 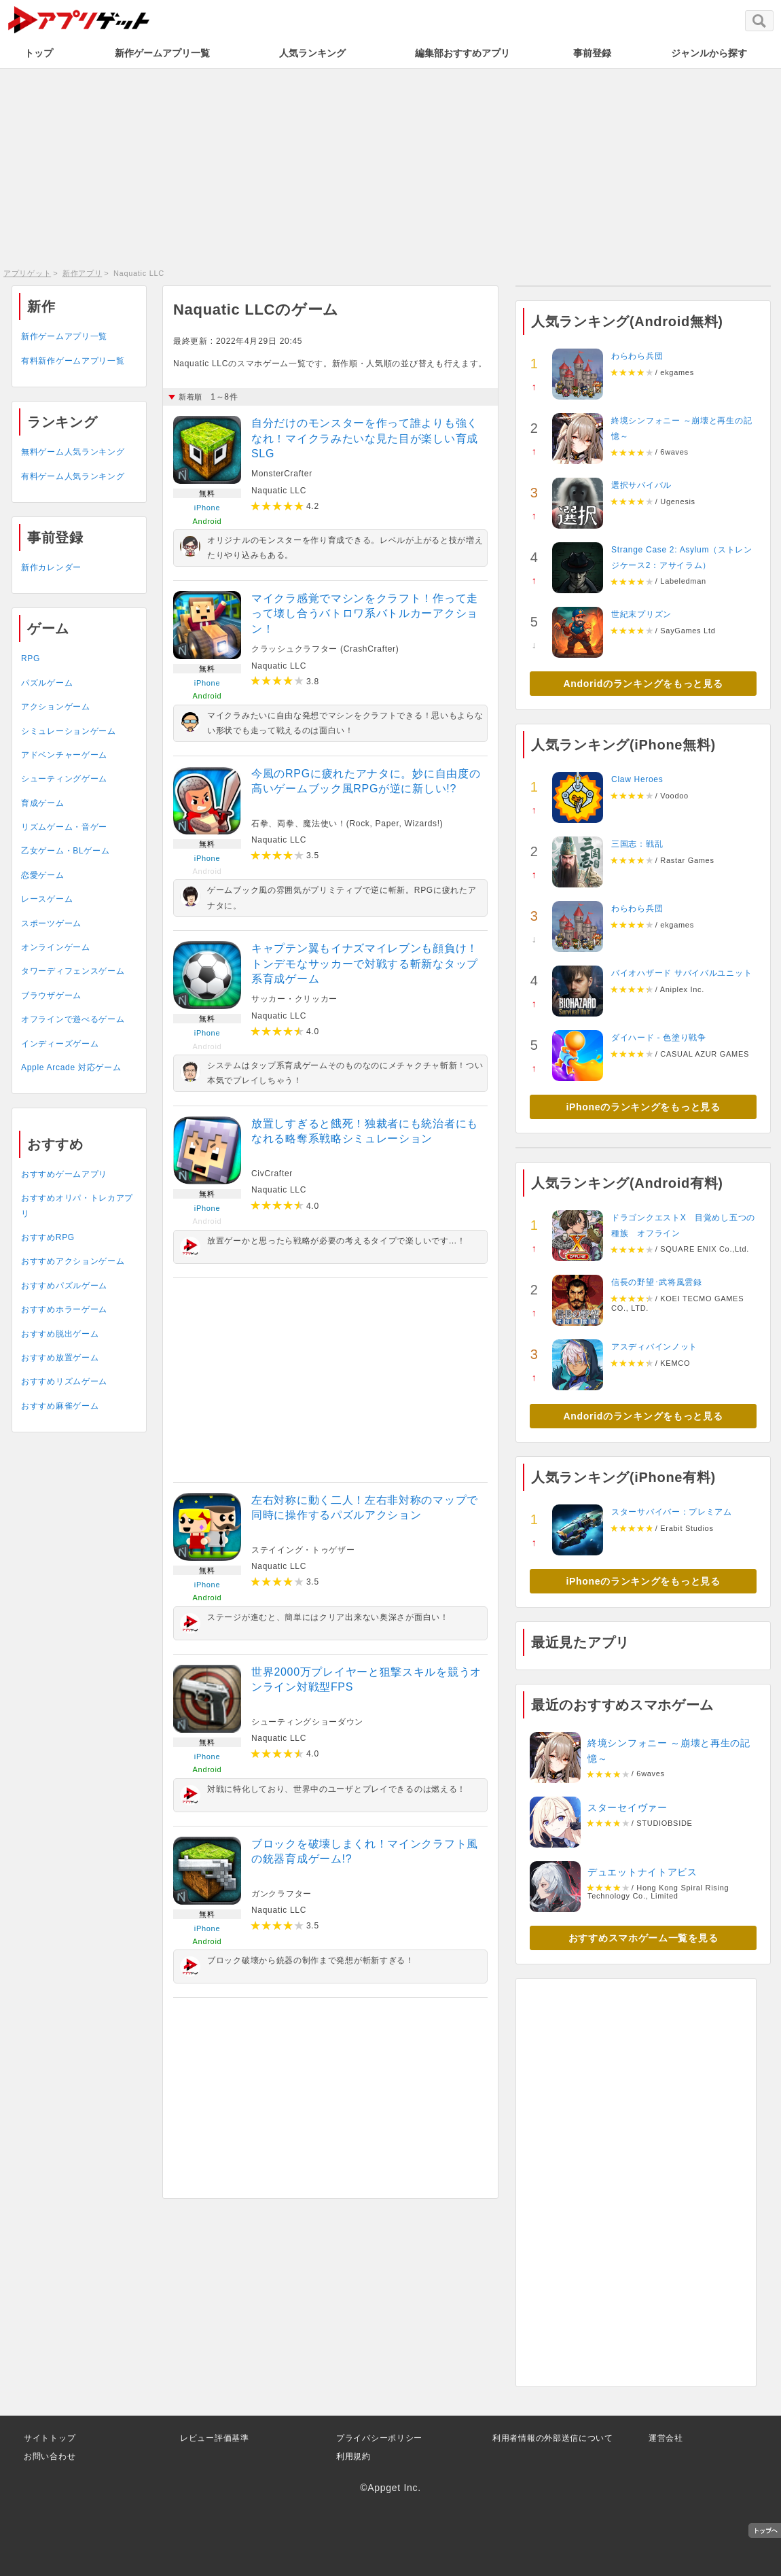 What do you see at coordinates (49, 2438) in the screenshot?
I see `サイトトップ` at bounding box center [49, 2438].